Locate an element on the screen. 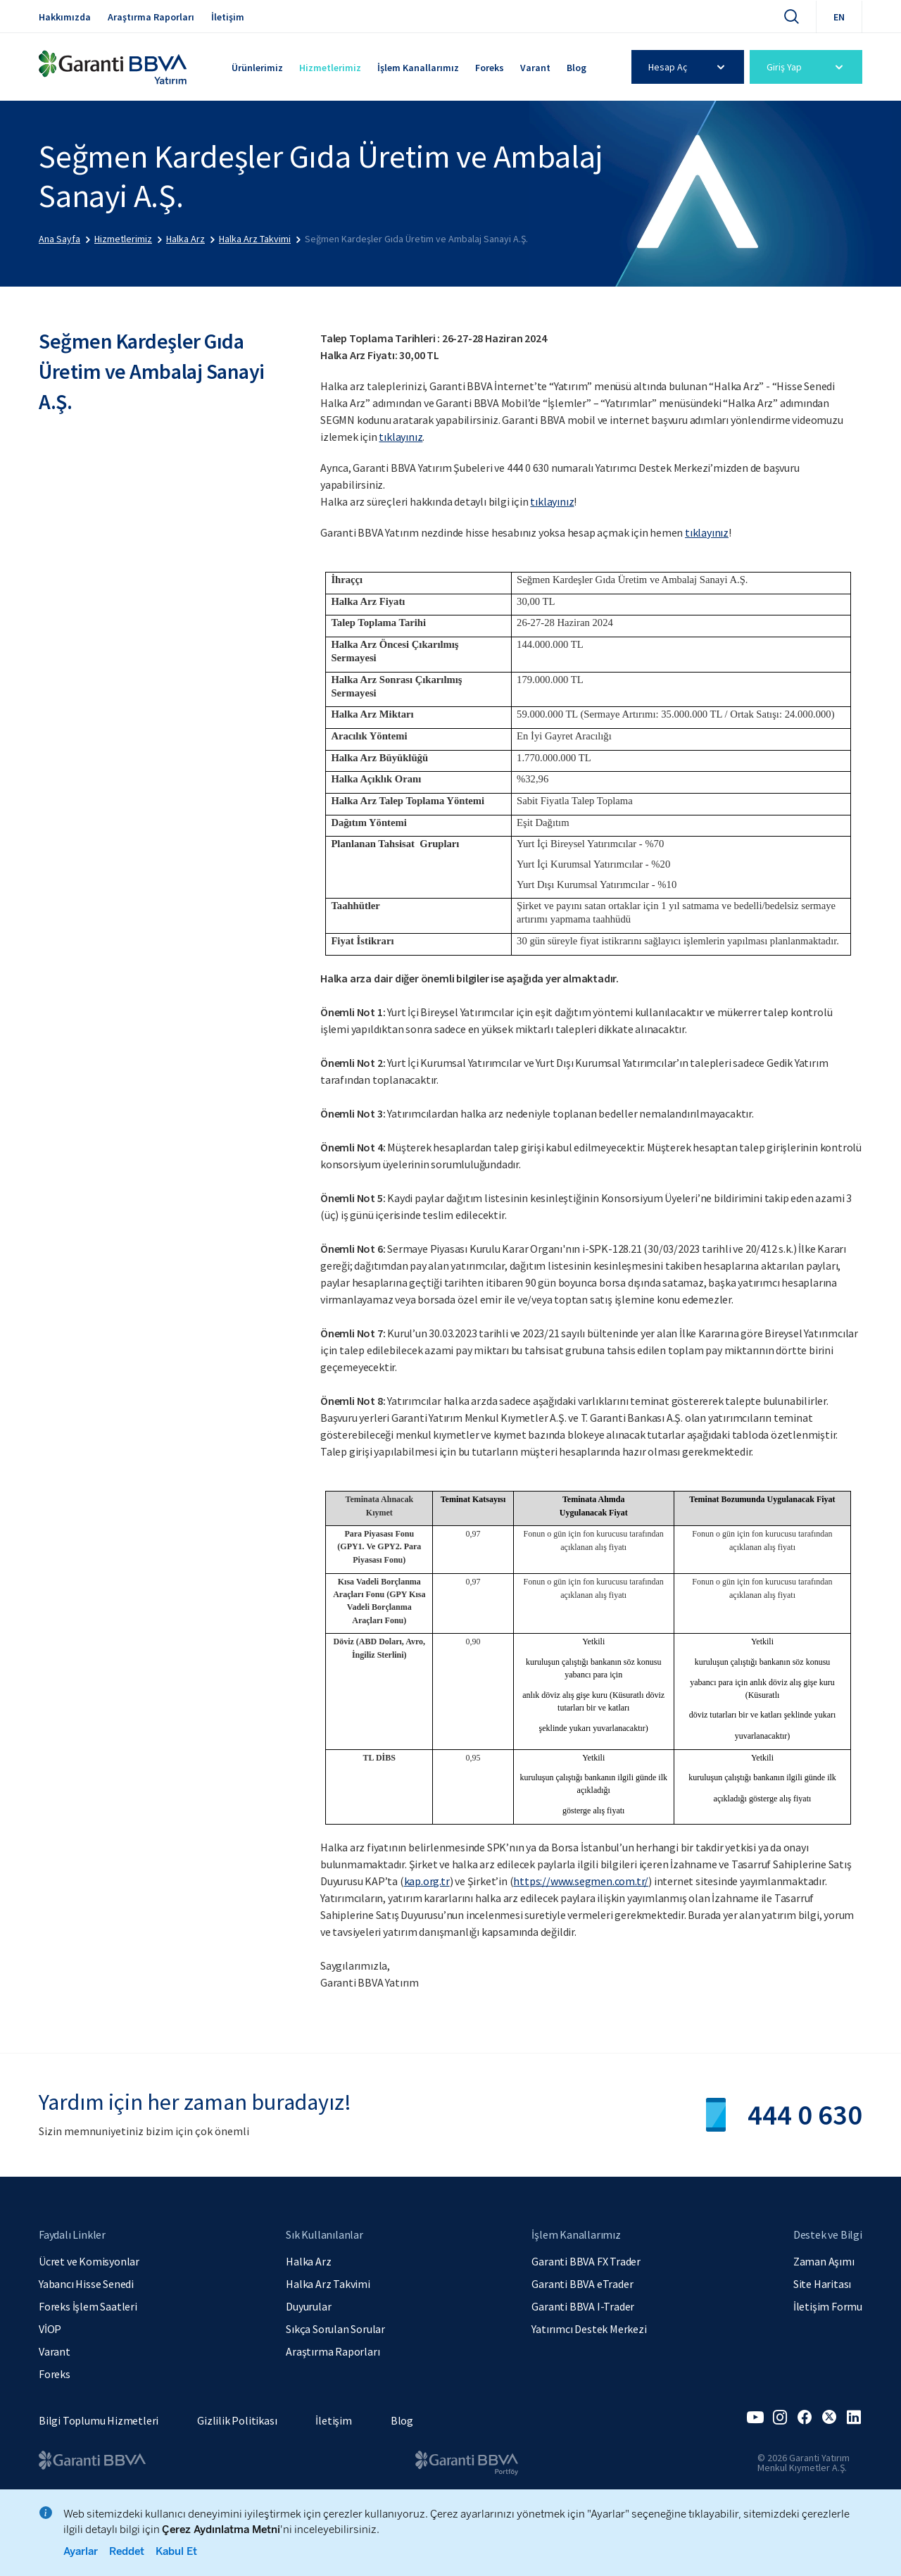  Yatırımcı Destek Merkezi is located at coordinates (588, 2329).